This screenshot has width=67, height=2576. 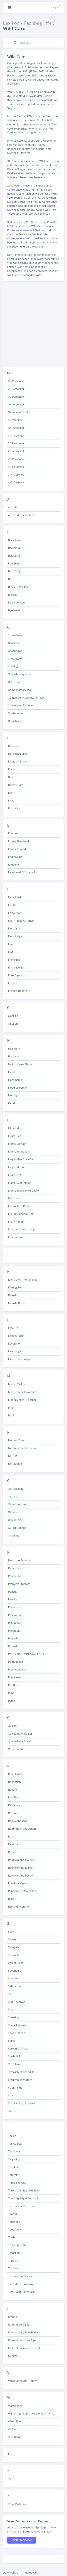 What do you see at coordinates (17, 761) in the screenshot?
I see `Delay of Game` at bounding box center [17, 761].